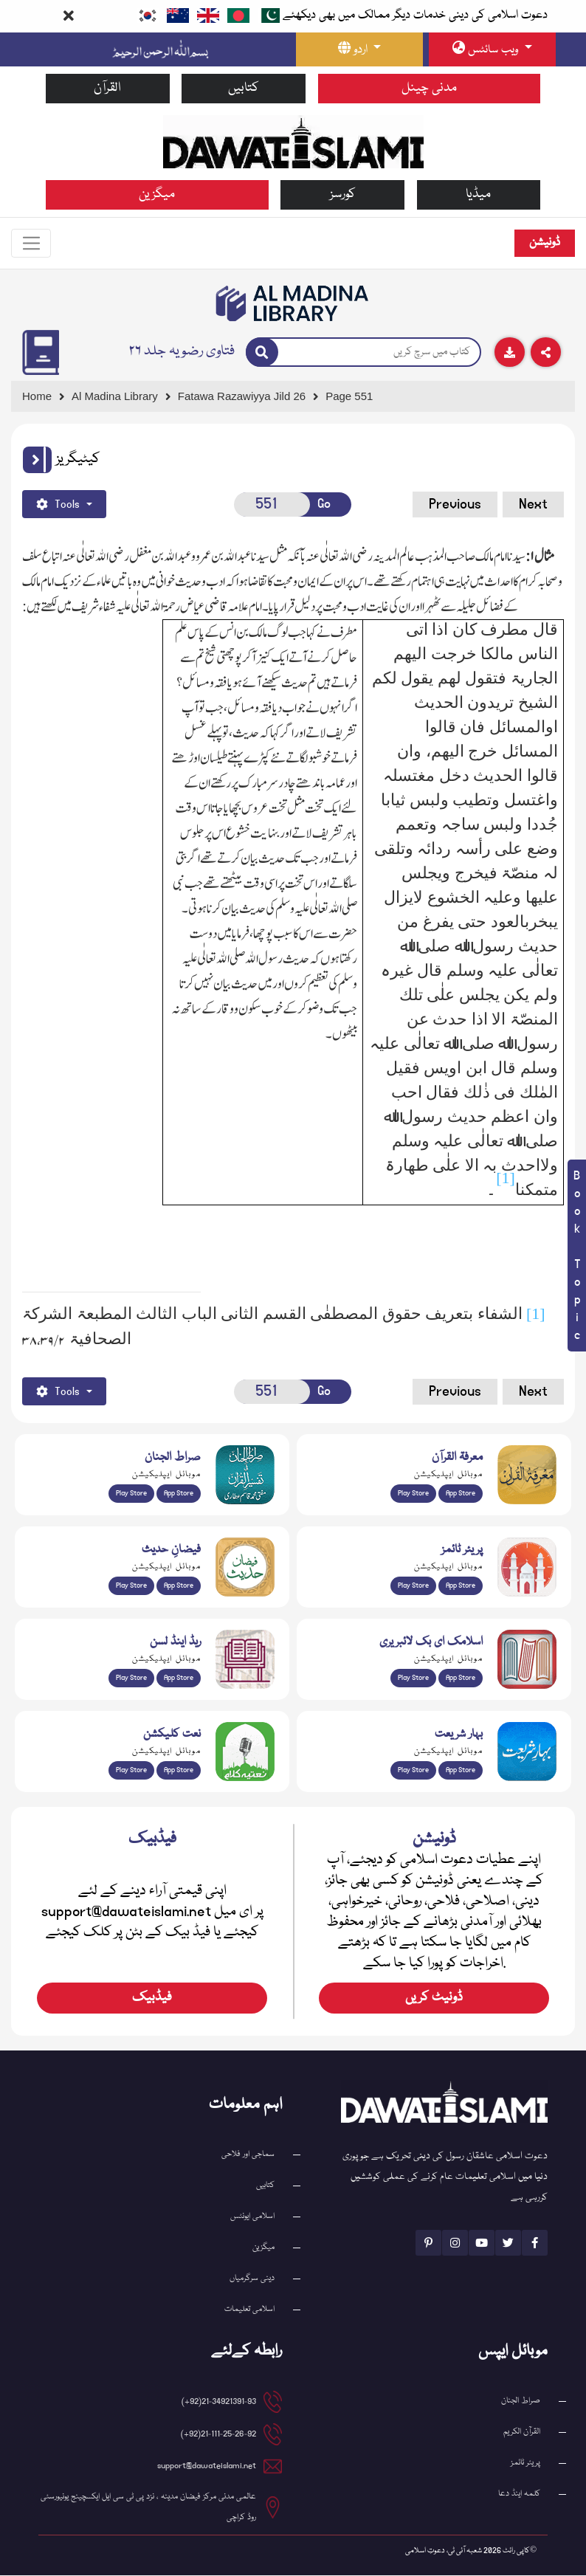 The image size is (586, 2576). What do you see at coordinates (252, 2279) in the screenshot?
I see `دینی سرگرمیاں` at bounding box center [252, 2279].